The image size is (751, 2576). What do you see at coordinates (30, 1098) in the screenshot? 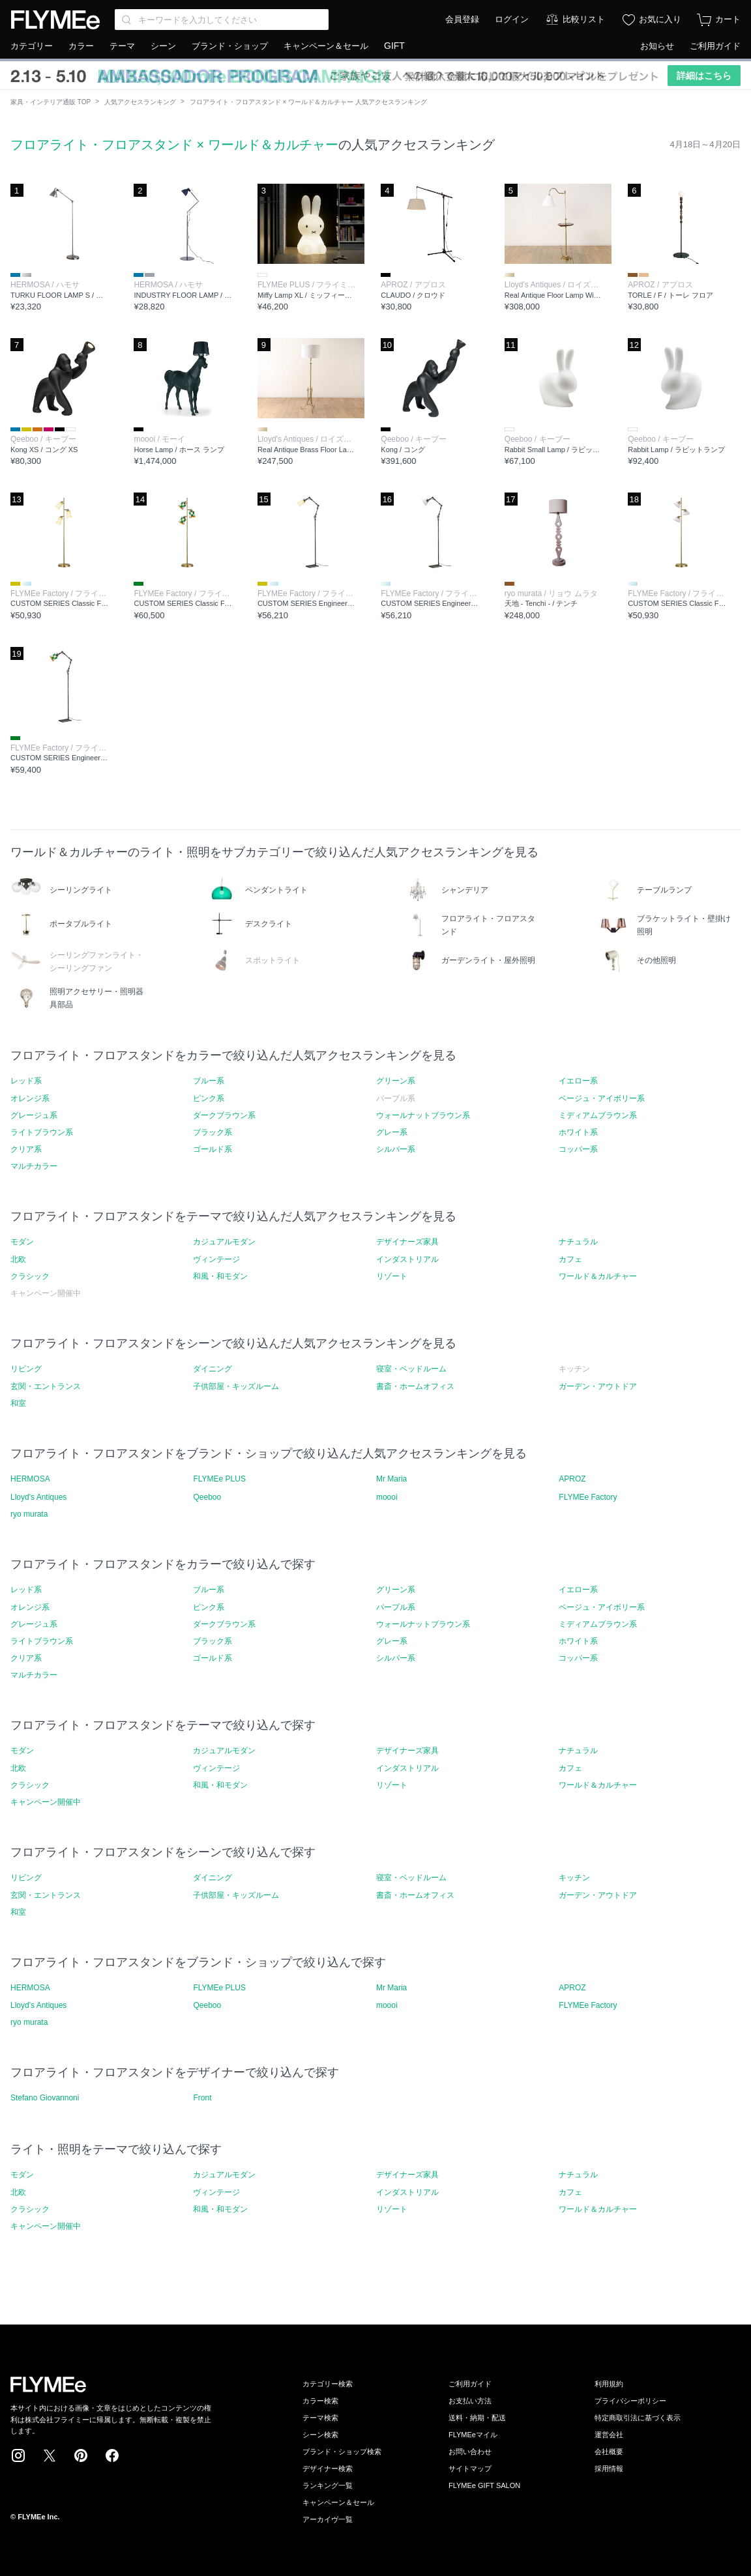
I see `オレンジ系` at bounding box center [30, 1098].